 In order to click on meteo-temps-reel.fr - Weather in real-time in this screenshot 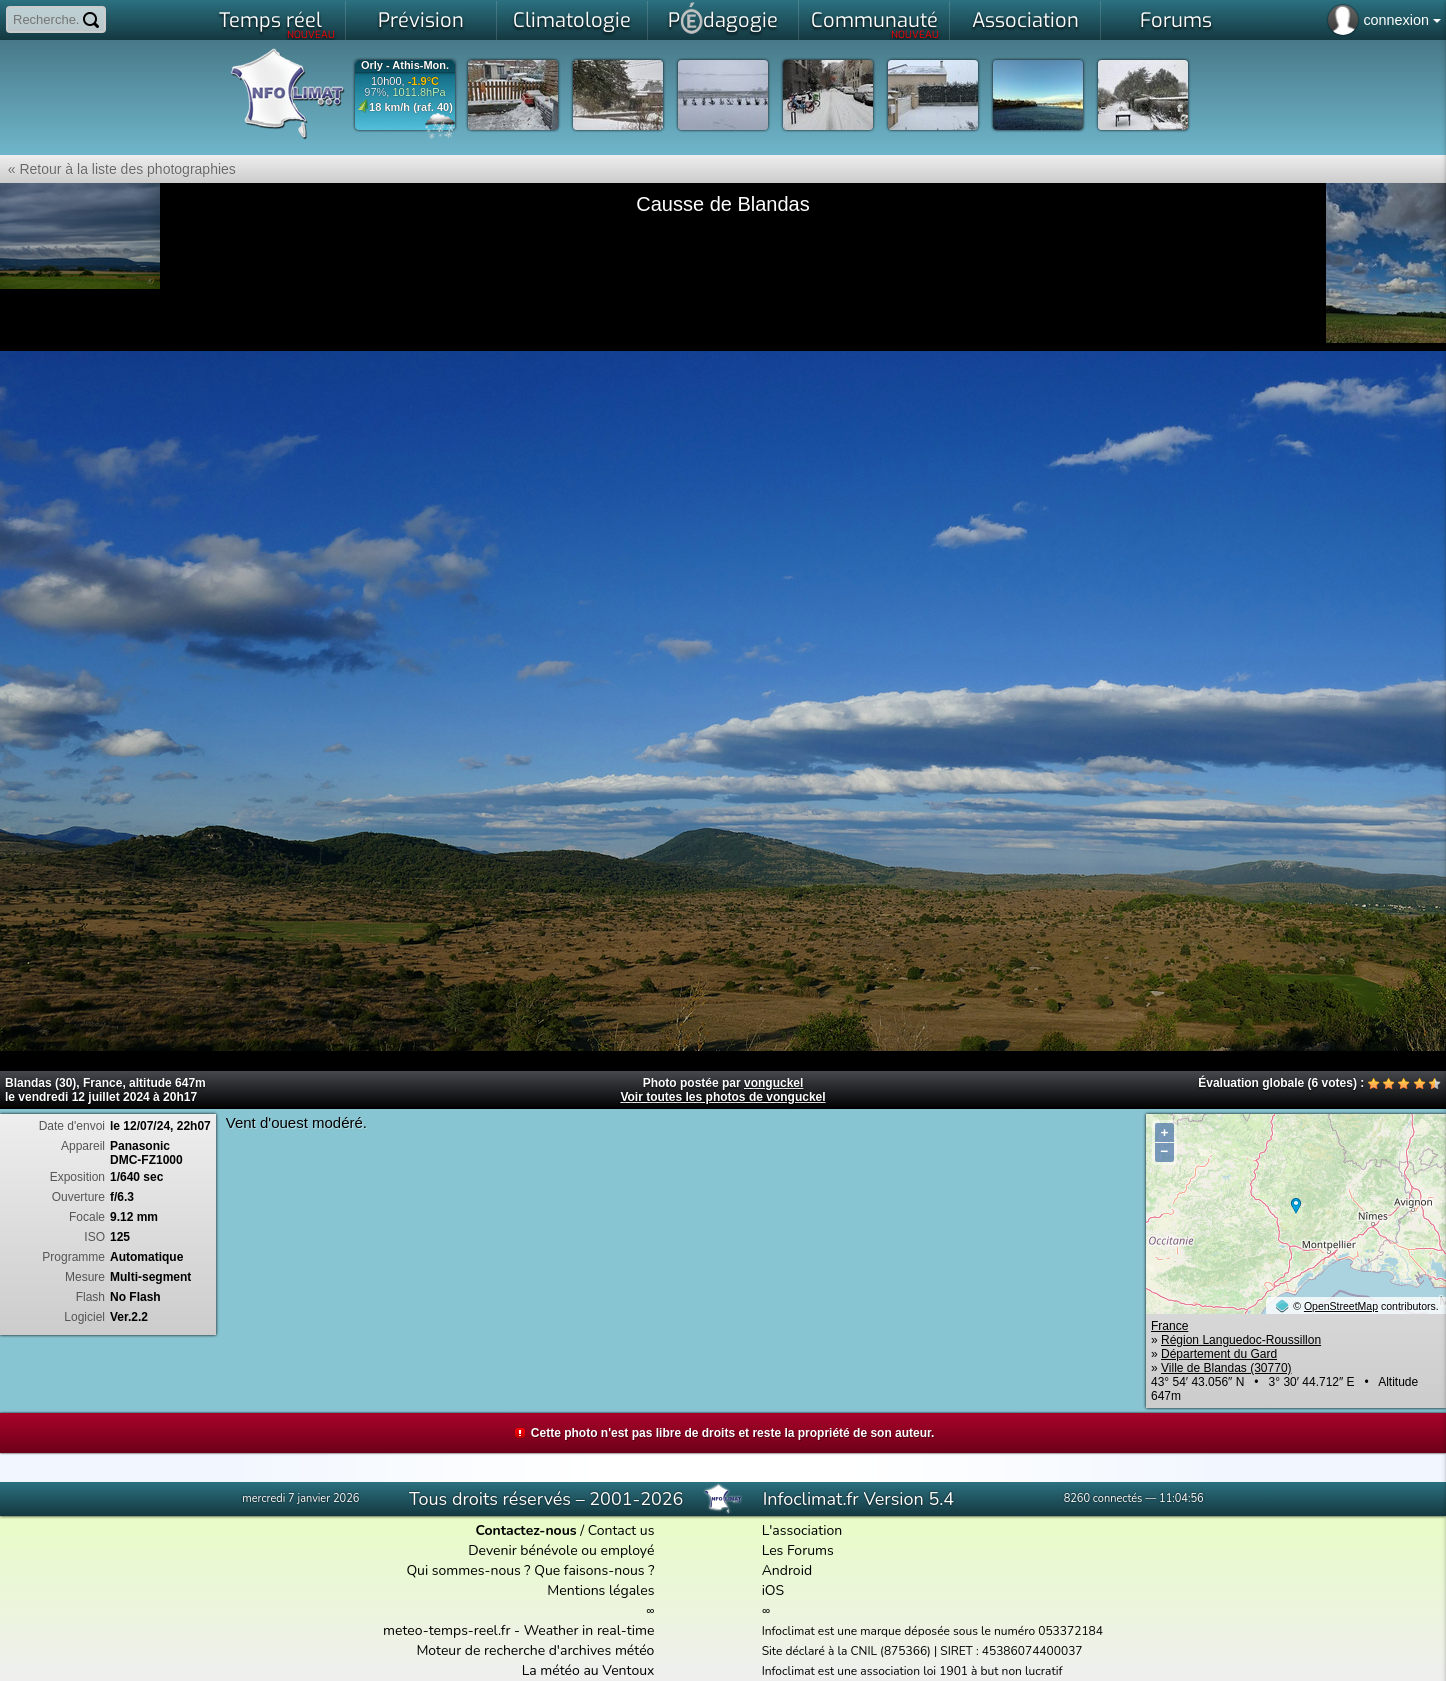, I will do `click(518, 1630)`.